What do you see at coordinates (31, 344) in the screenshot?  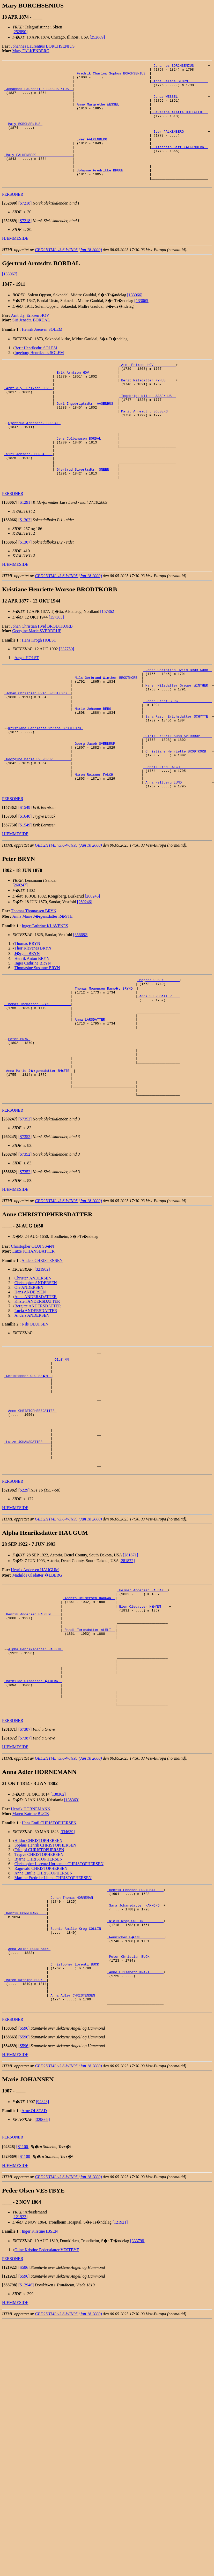 I see `Siri Jensdtr. BORDAL` at bounding box center [31, 344].